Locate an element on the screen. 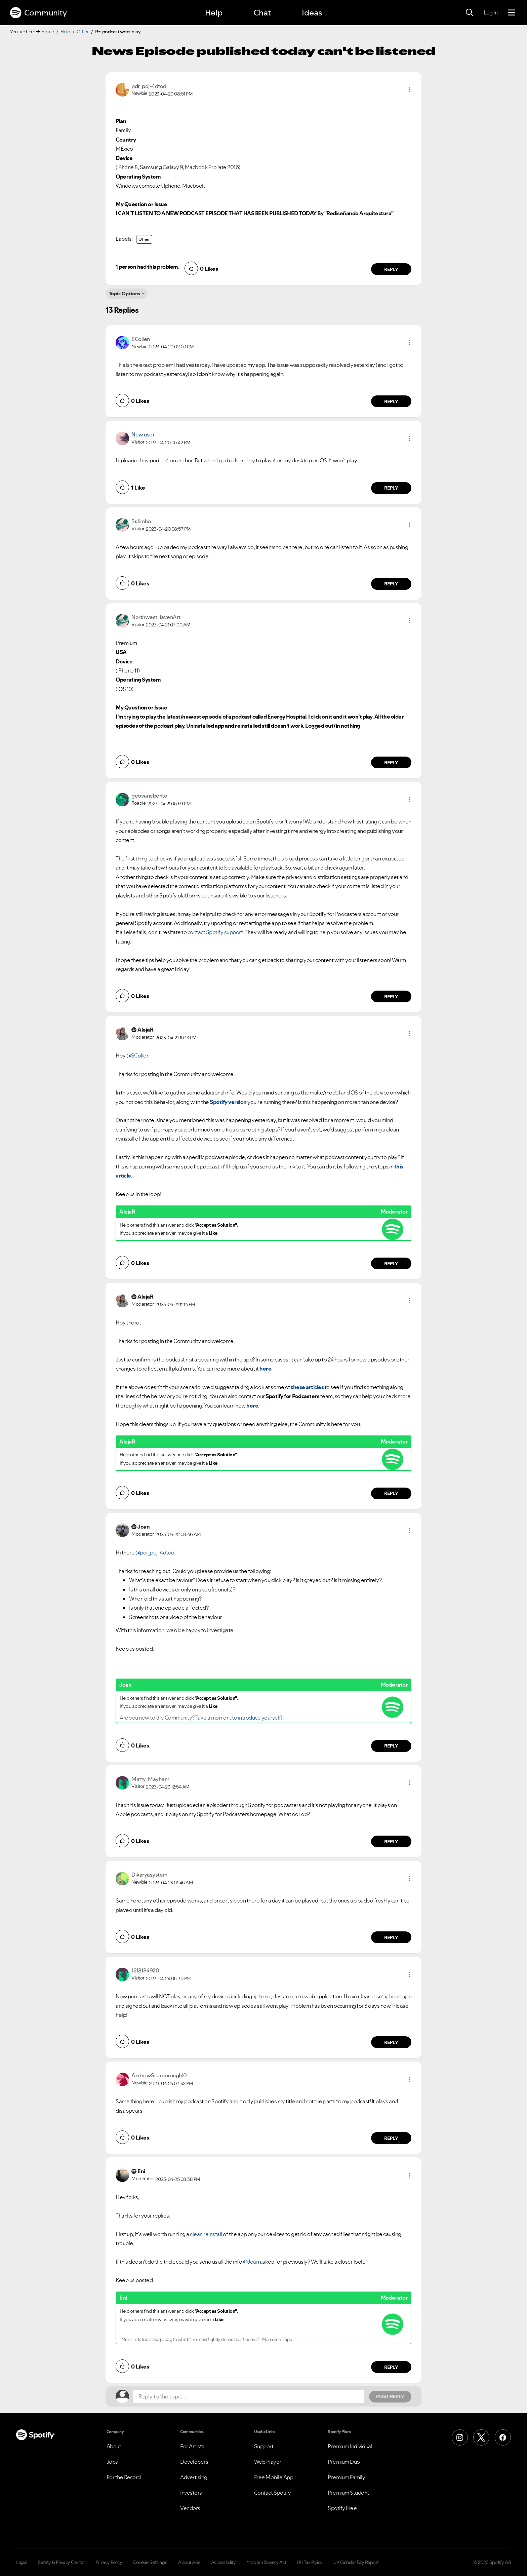  Privacy Policy is located at coordinates (108, 2562).